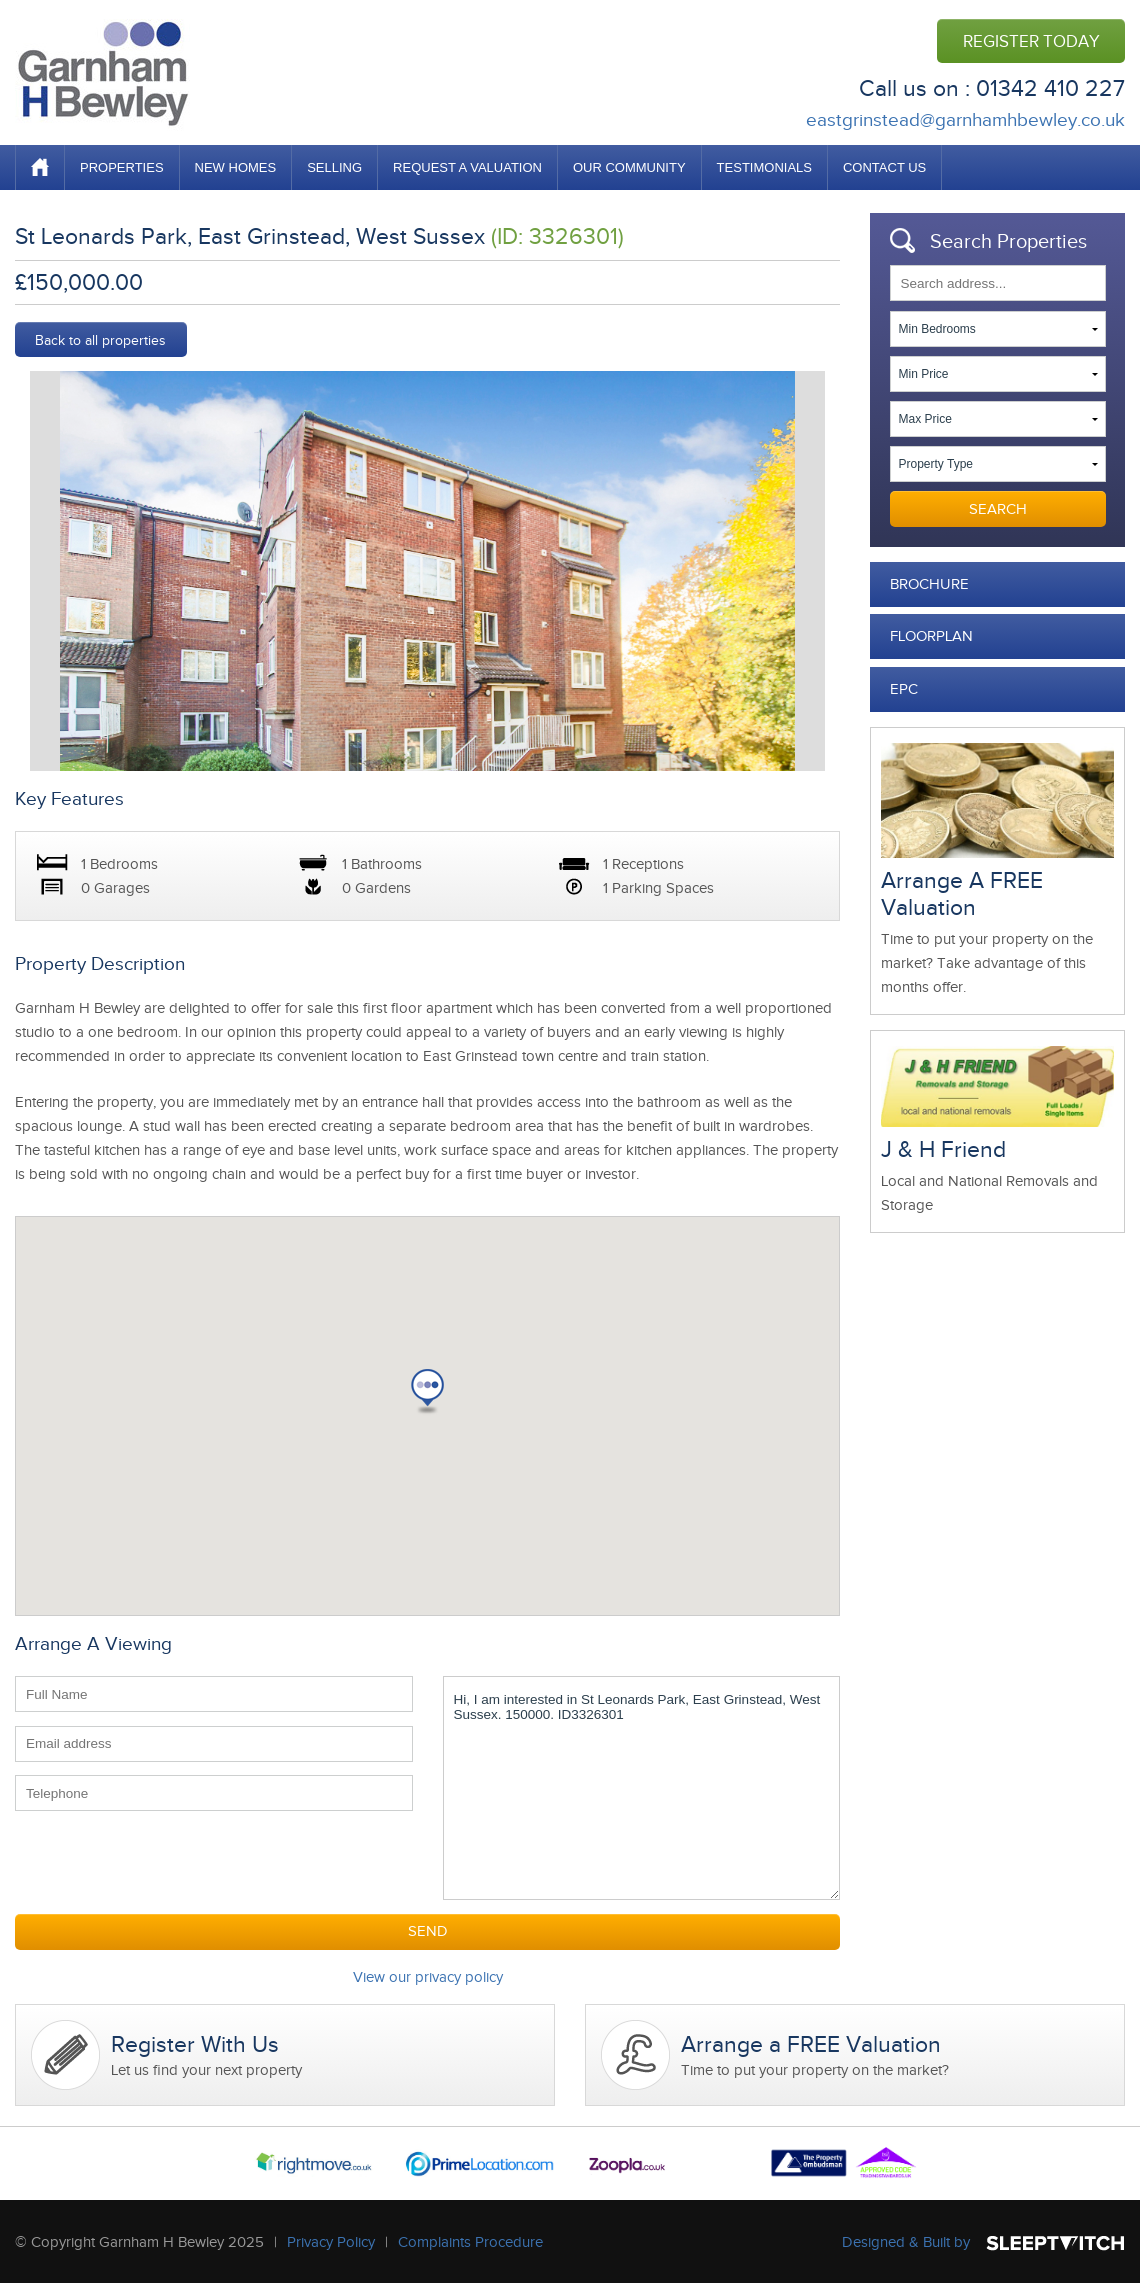  I want to click on TESTIMONIALS, so click(764, 167).